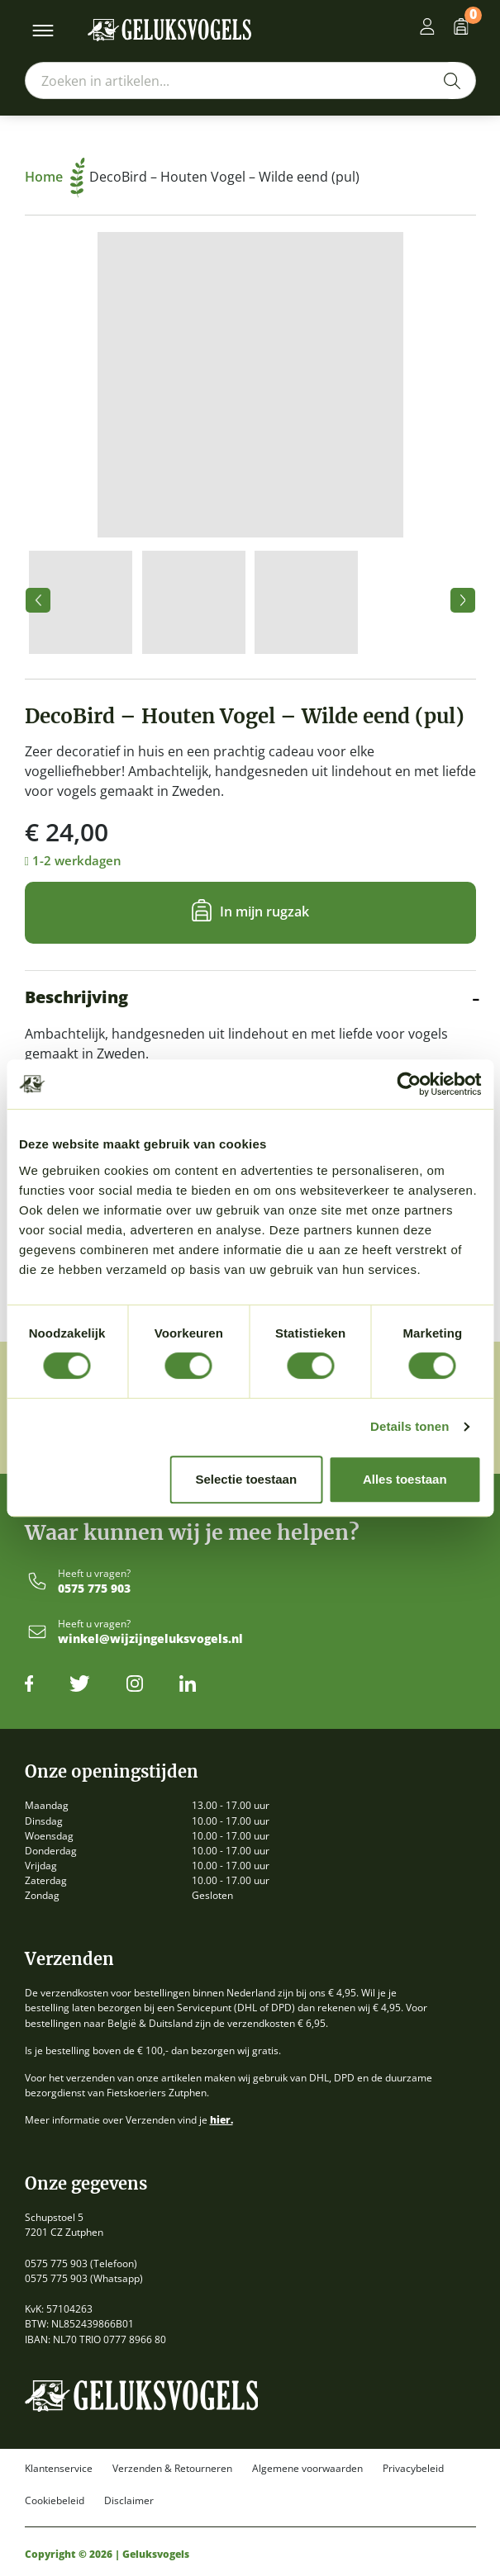 This screenshot has width=500, height=2576. What do you see at coordinates (409, 1426) in the screenshot?
I see `Details tonen` at bounding box center [409, 1426].